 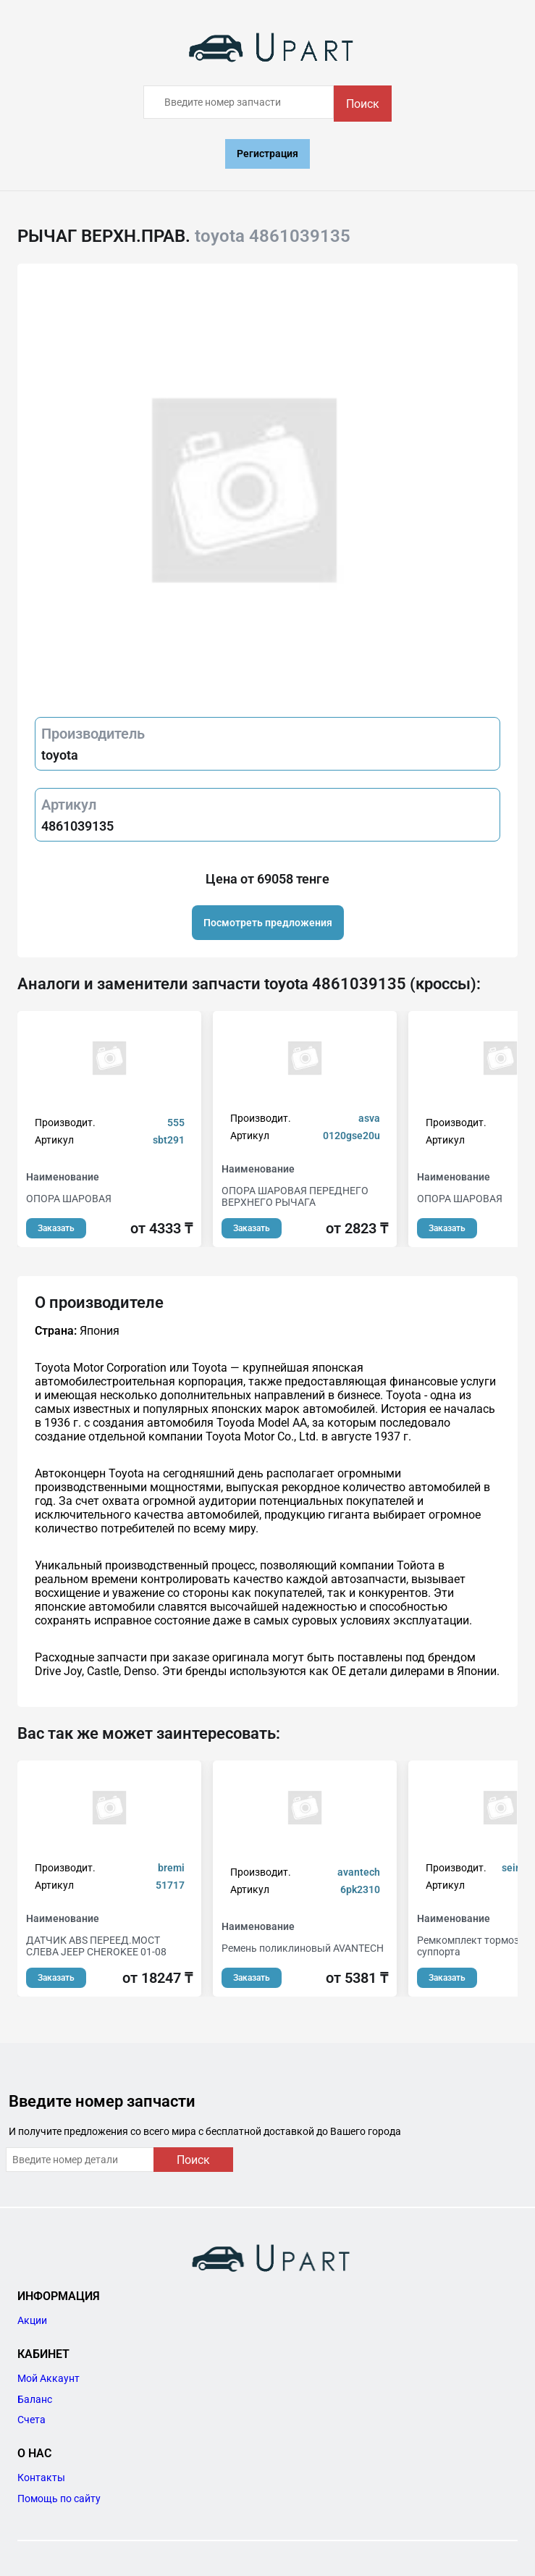 I want to click on Баланс, so click(x=34, y=2399).